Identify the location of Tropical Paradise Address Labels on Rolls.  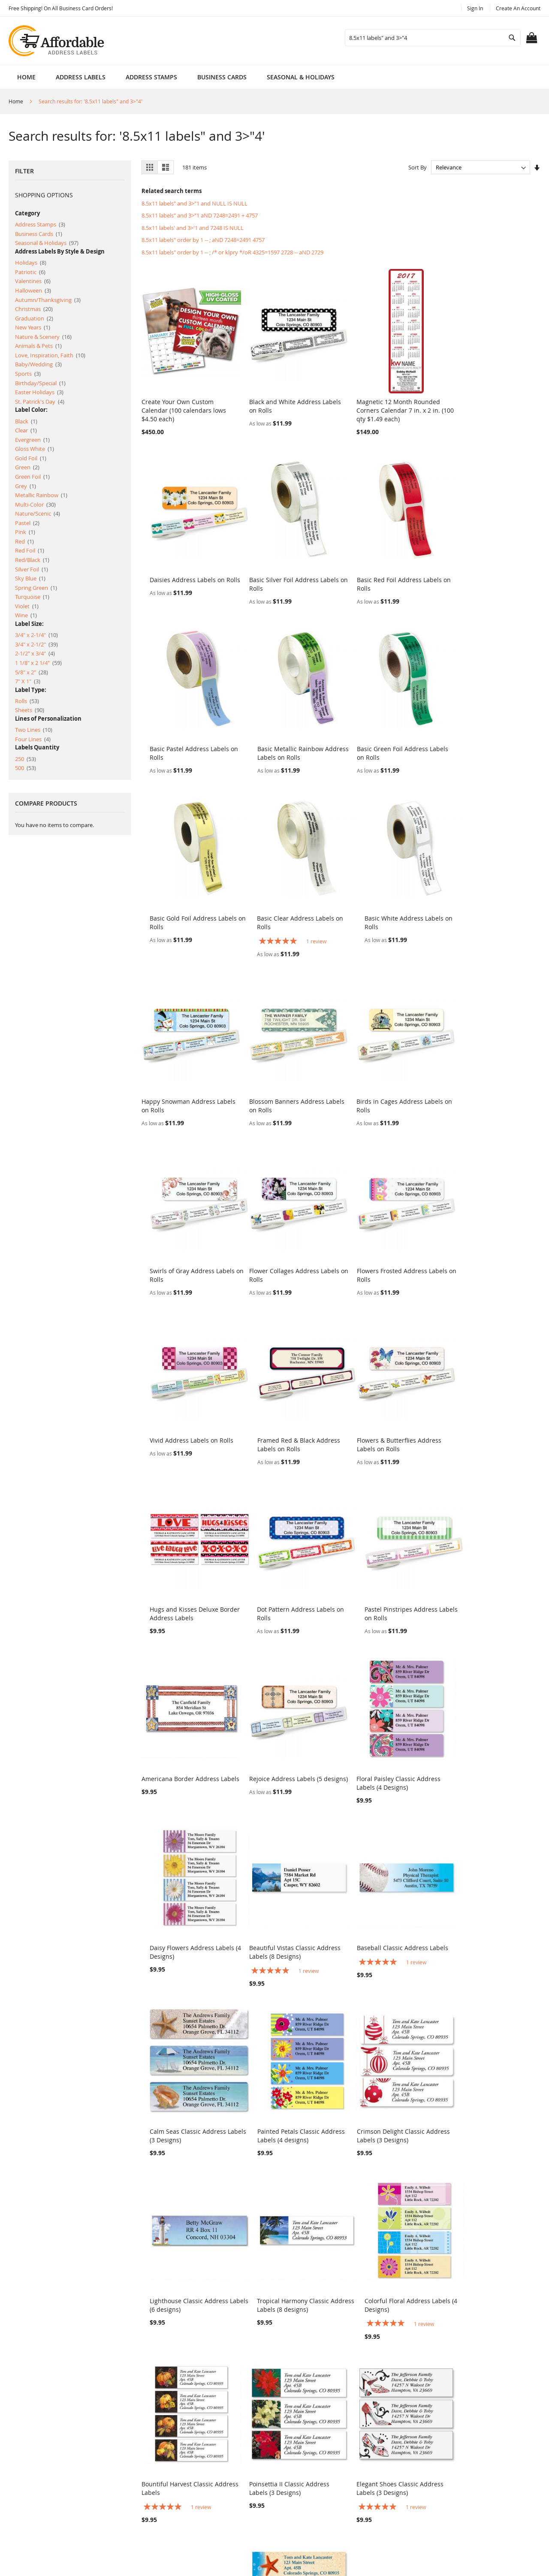
(483, 2248).